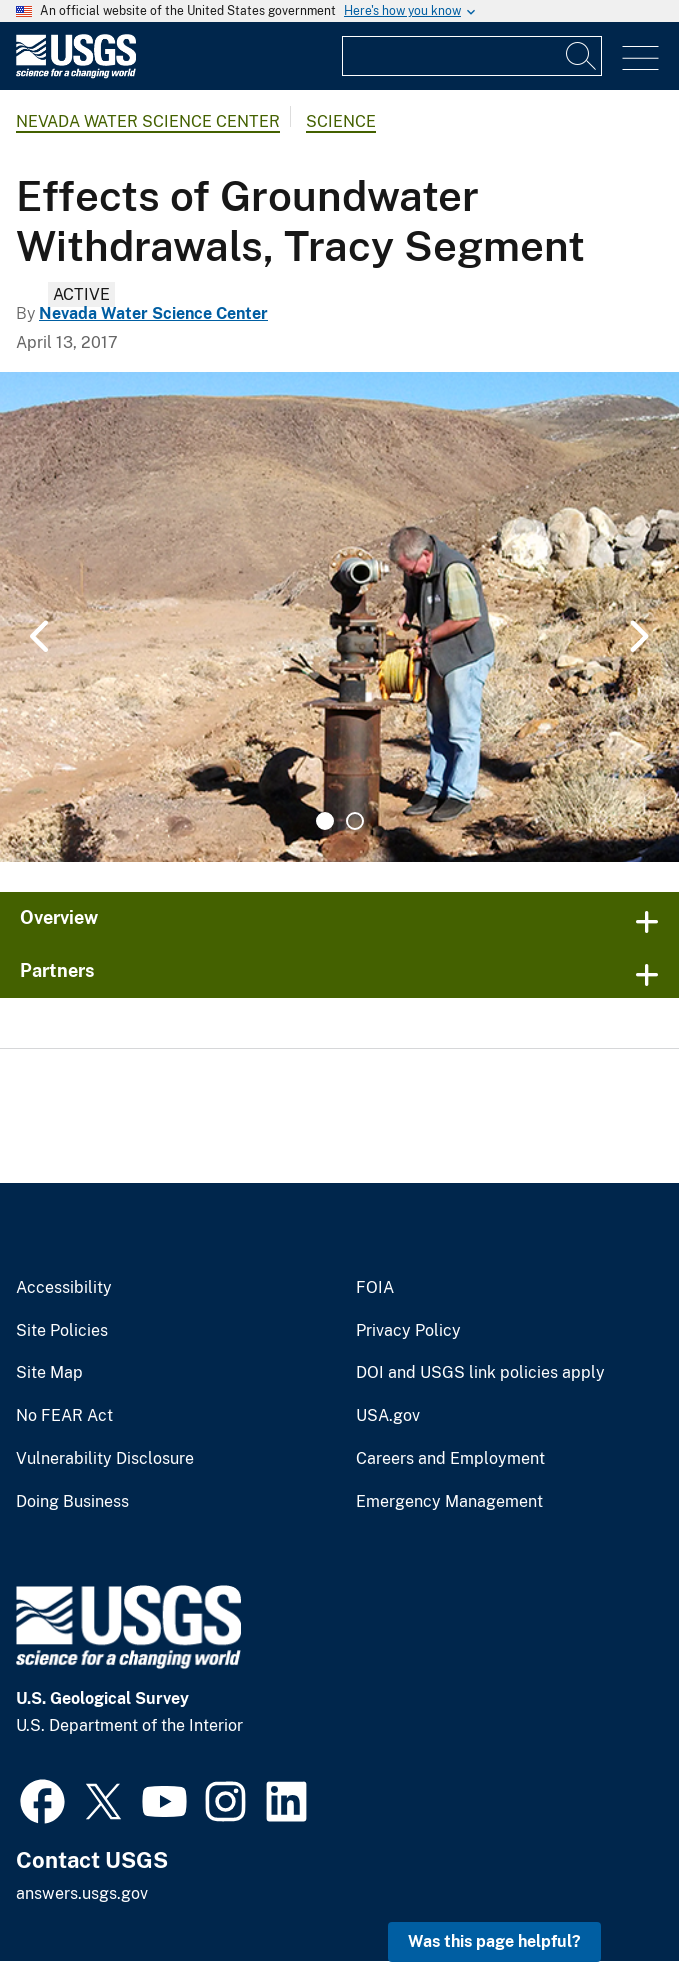 The width and height of the screenshot is (679, 1962). What do you see at coordinates (450, 1459) in the screenshot?
I see `Careers and Employment` at bounding box center [450, 1459].